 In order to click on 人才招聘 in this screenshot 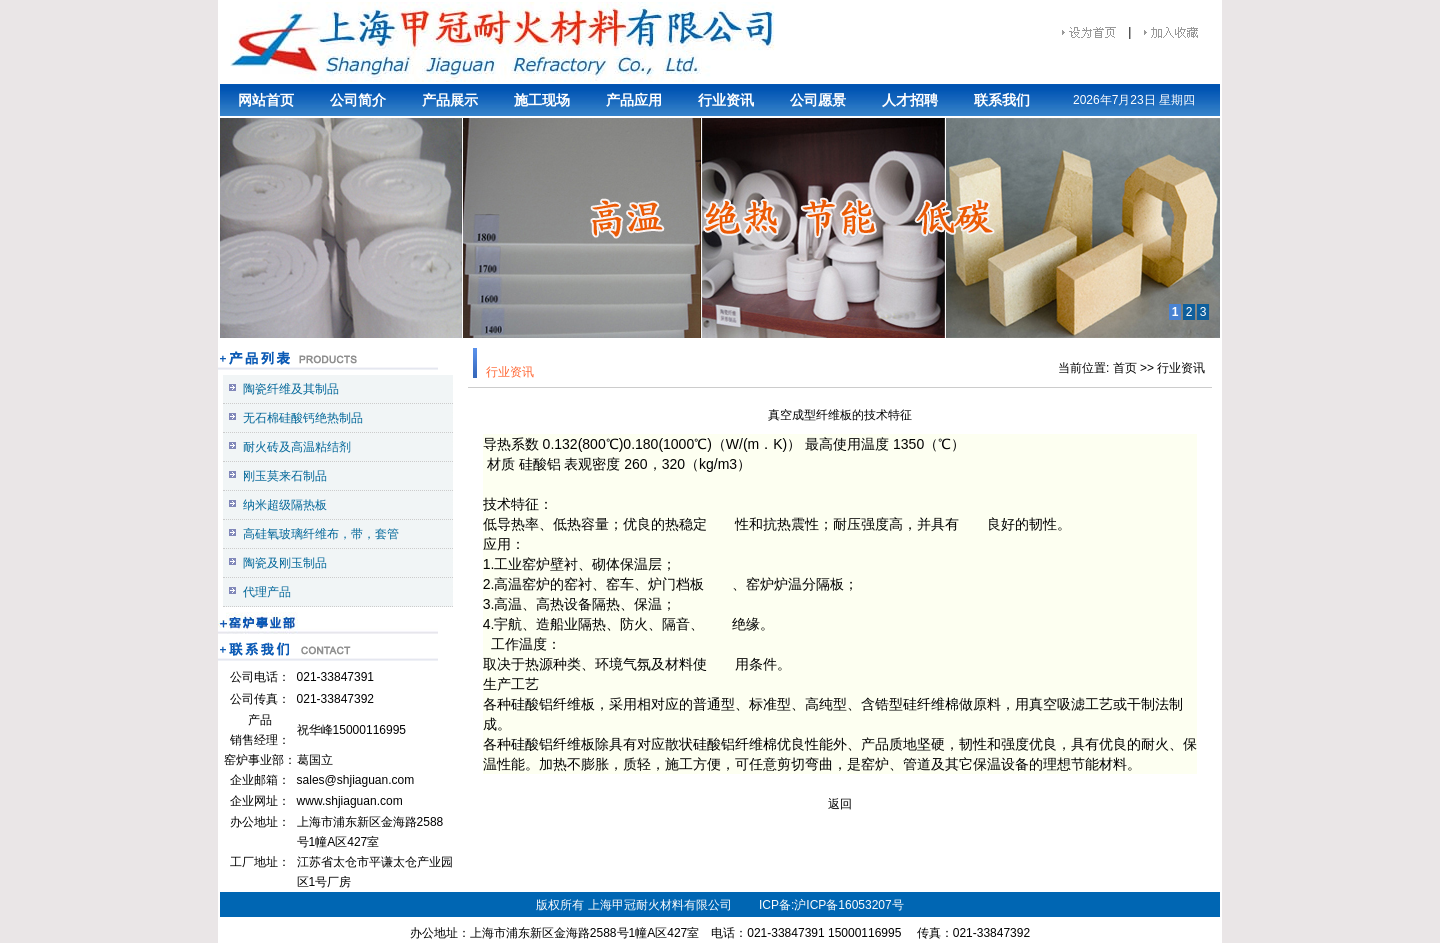, I will do `click(910, 100)`.